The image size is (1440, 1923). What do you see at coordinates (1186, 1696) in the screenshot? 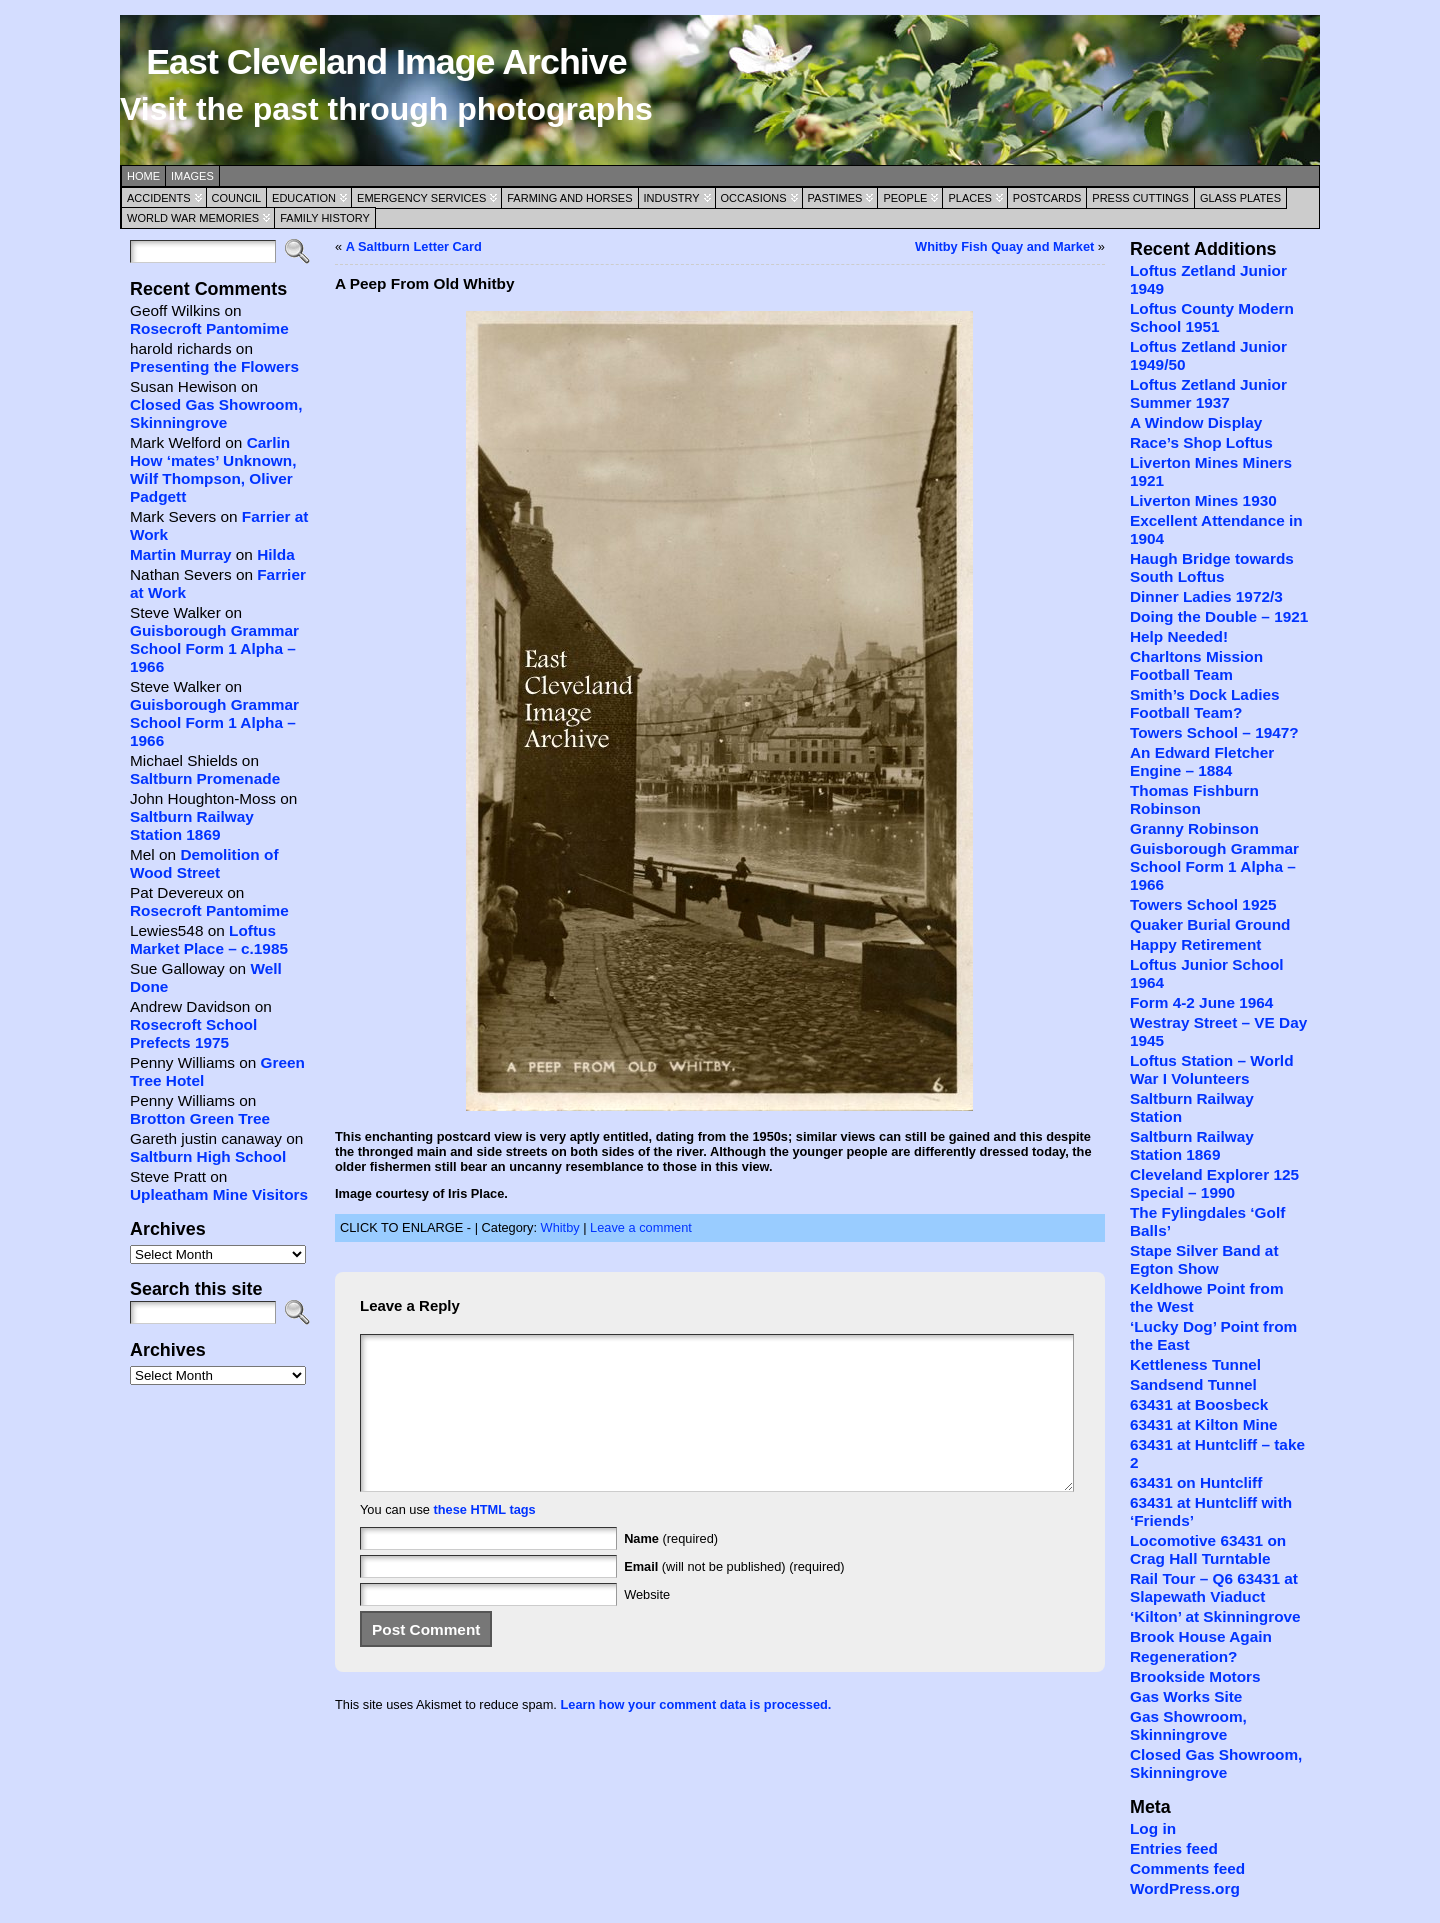
I see `Gas Works Site` at bounding box center [1186, 1696].